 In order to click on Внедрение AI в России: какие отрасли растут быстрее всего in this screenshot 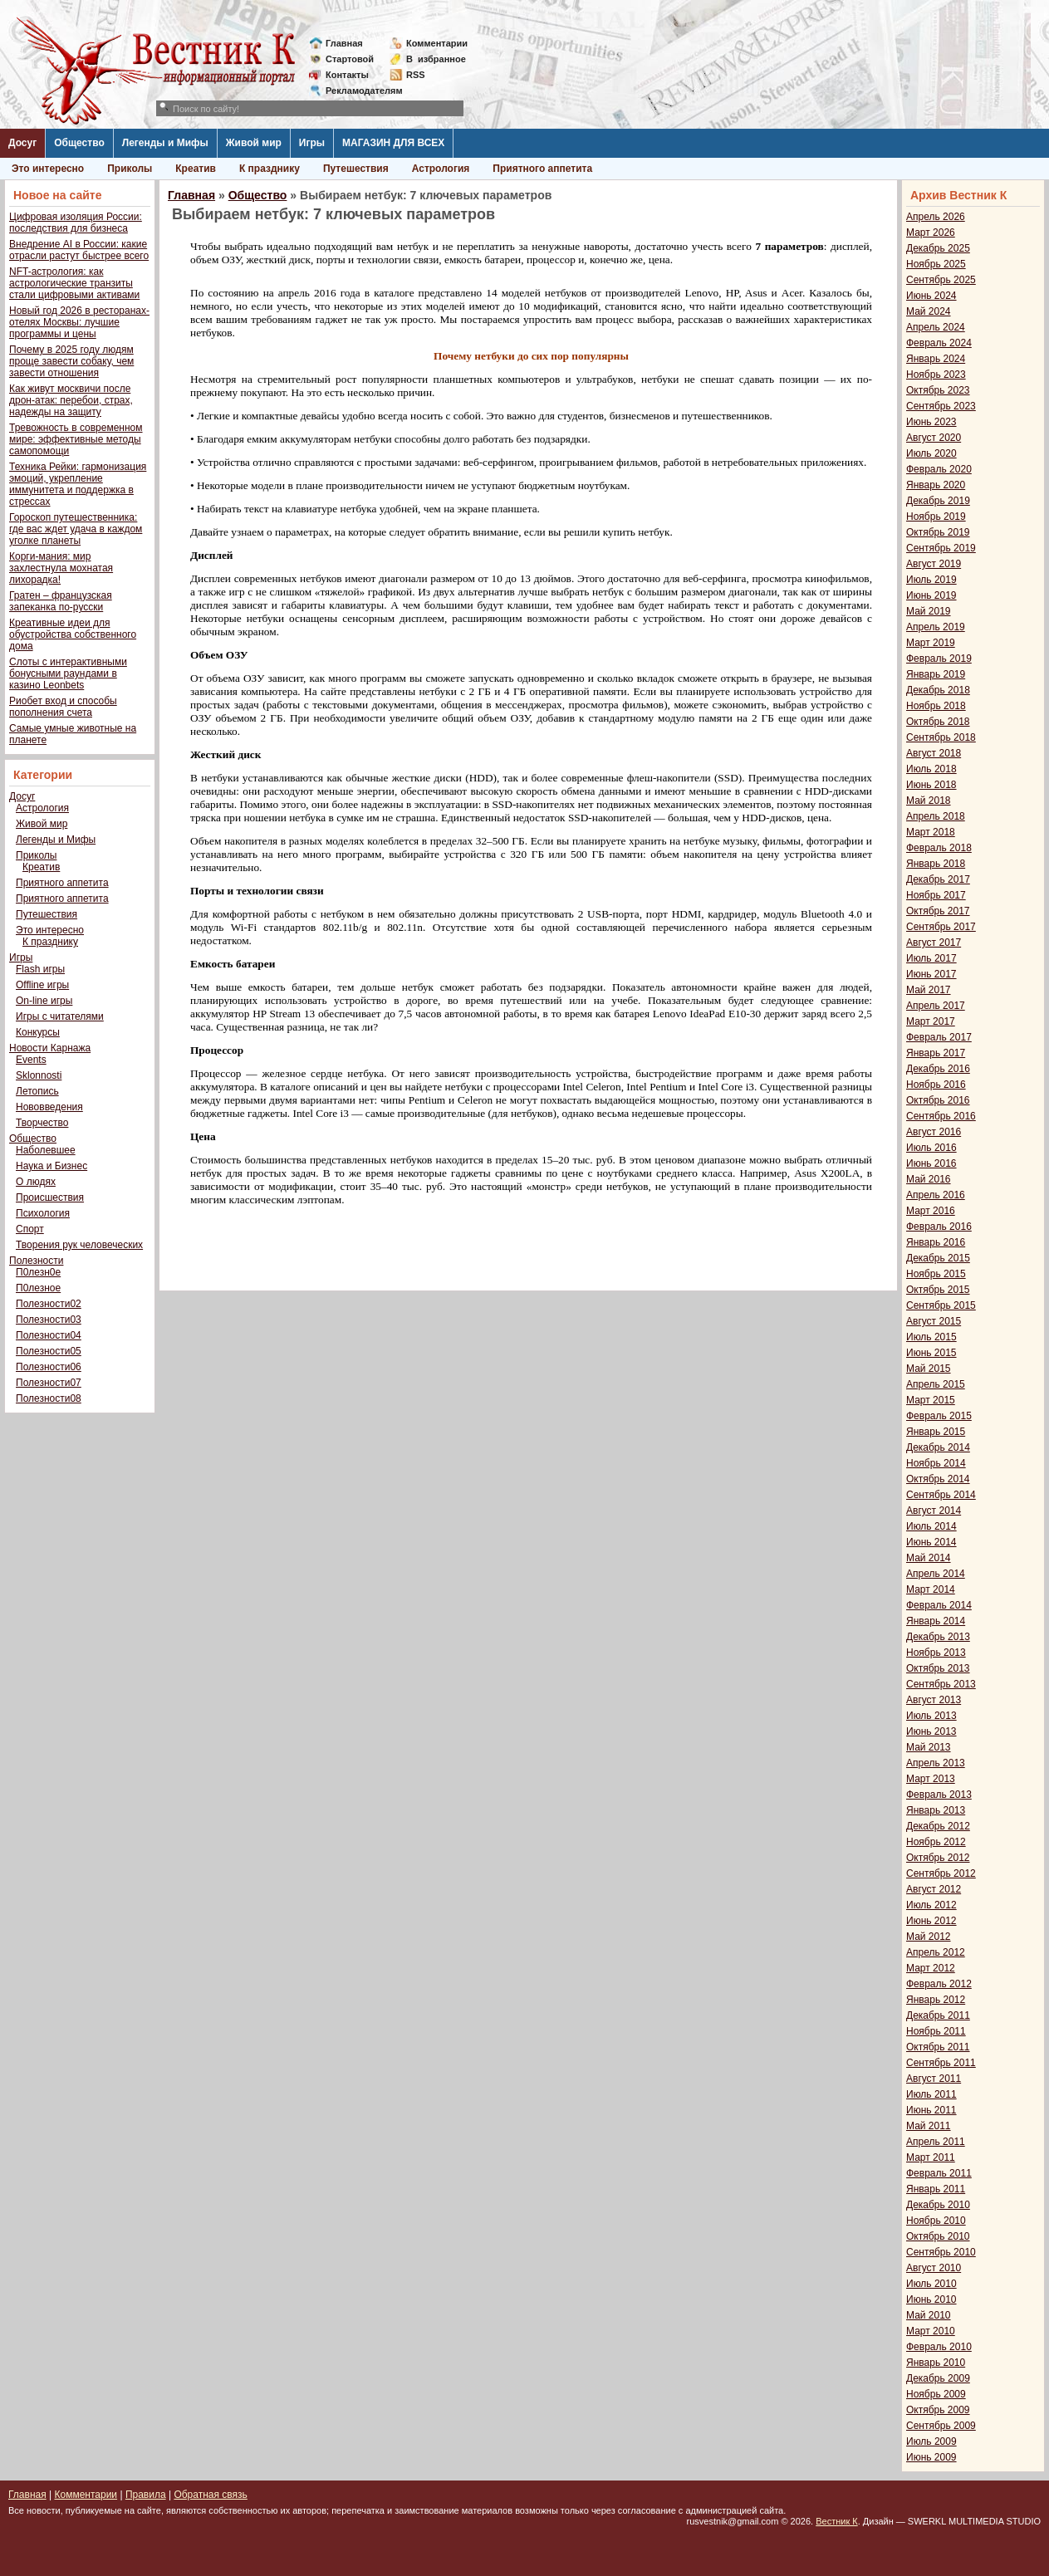, I will do `click(79, 250)`.